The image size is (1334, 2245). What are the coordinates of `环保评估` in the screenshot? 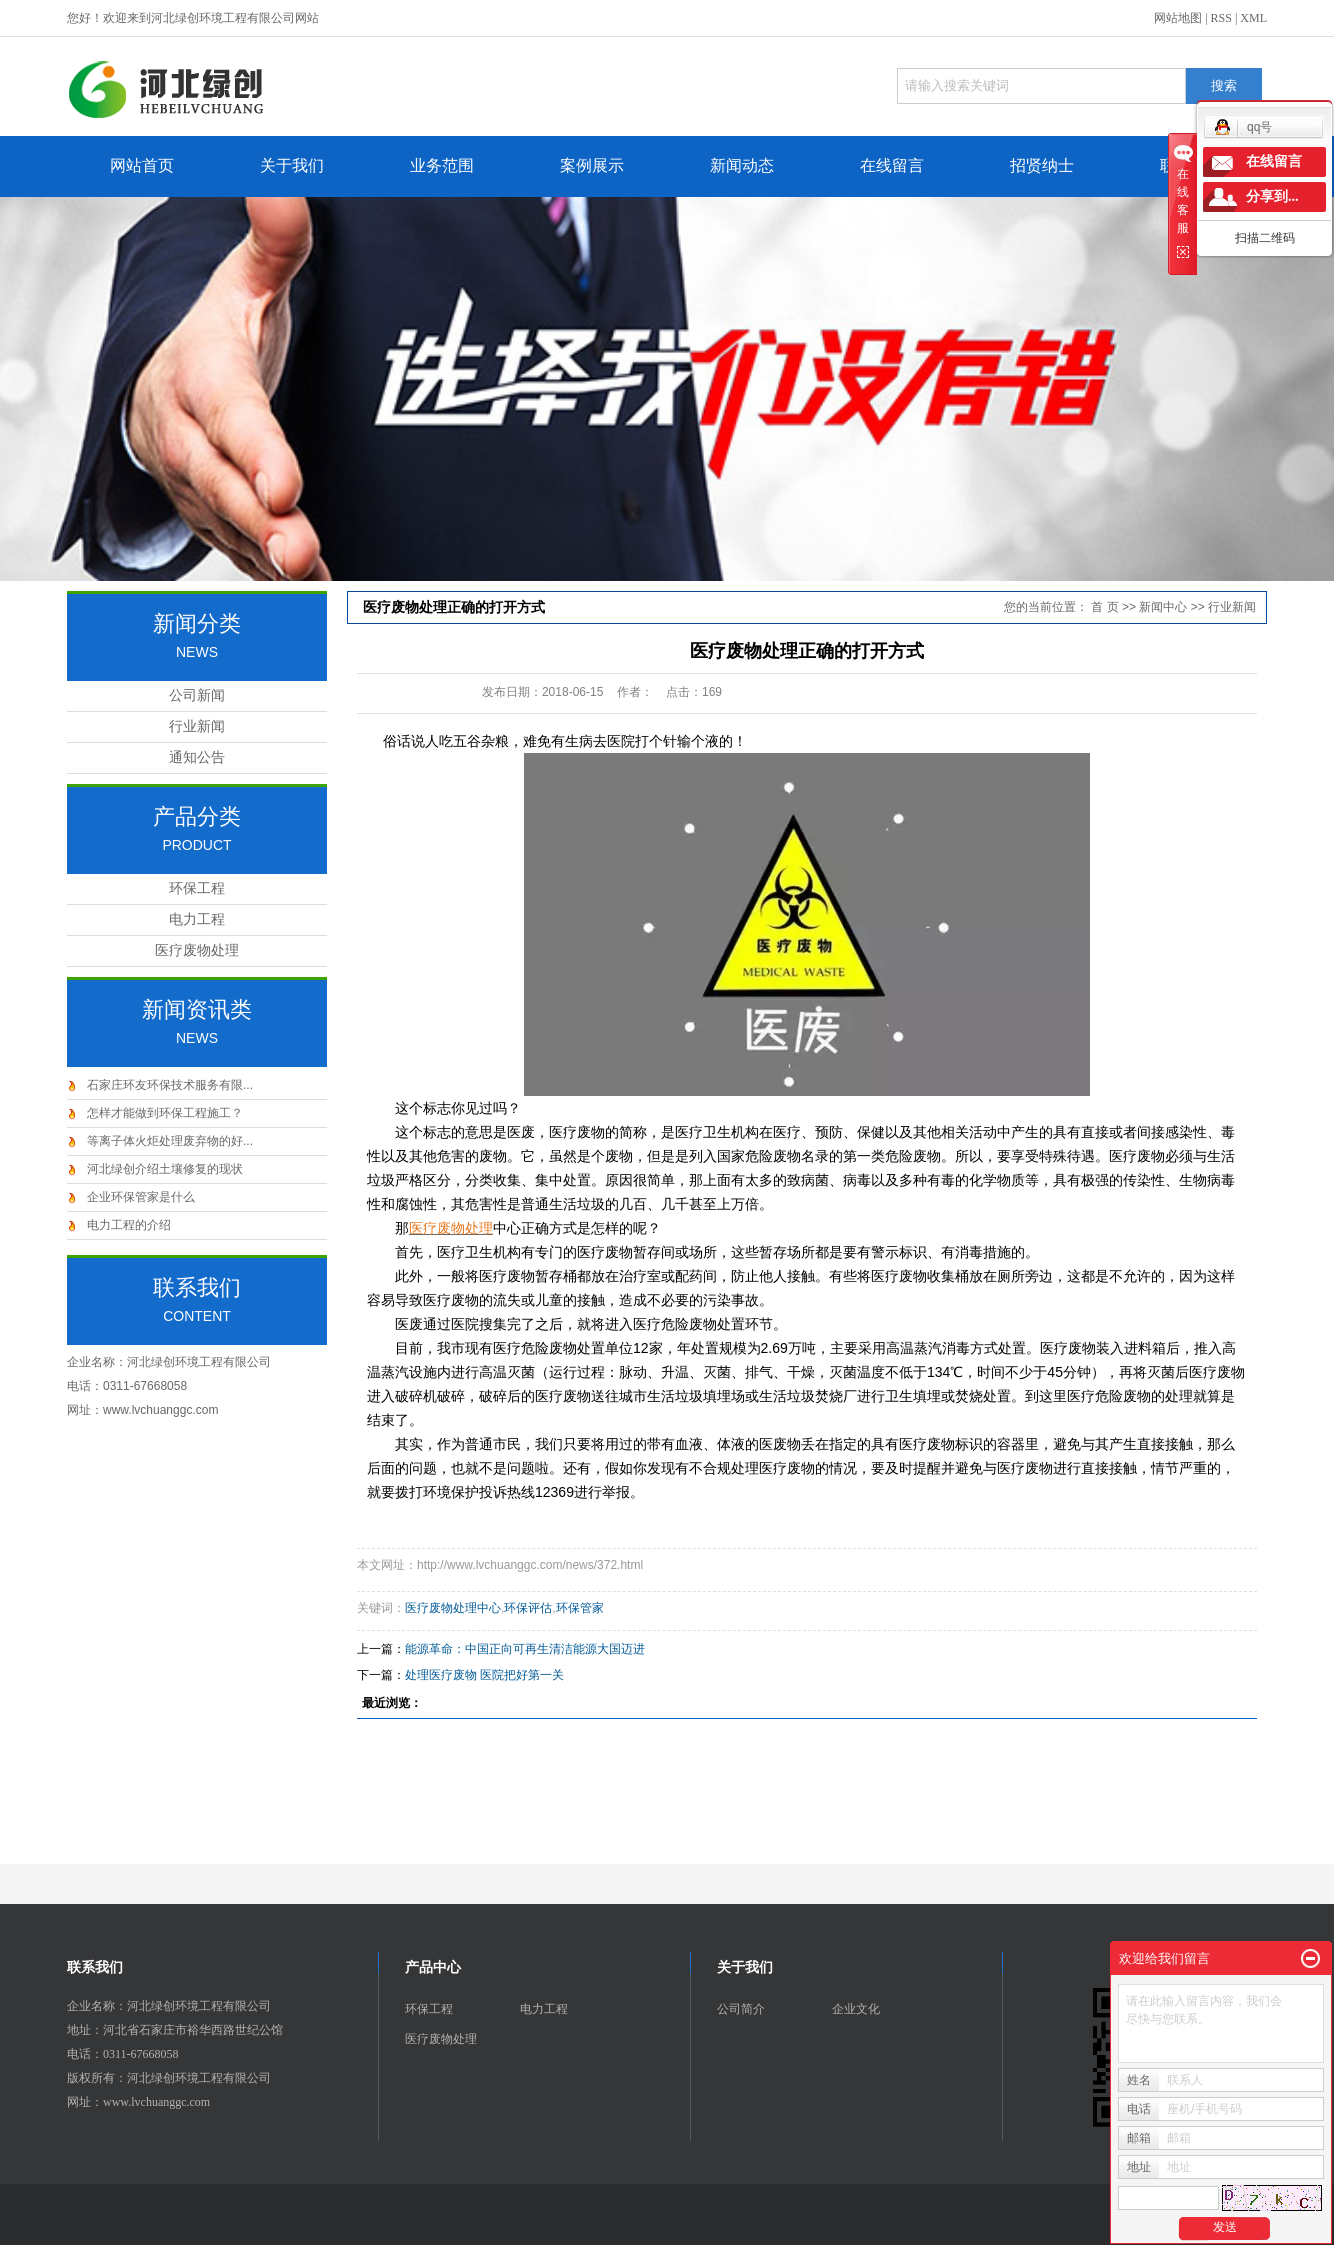 It's located at (528, 1608).